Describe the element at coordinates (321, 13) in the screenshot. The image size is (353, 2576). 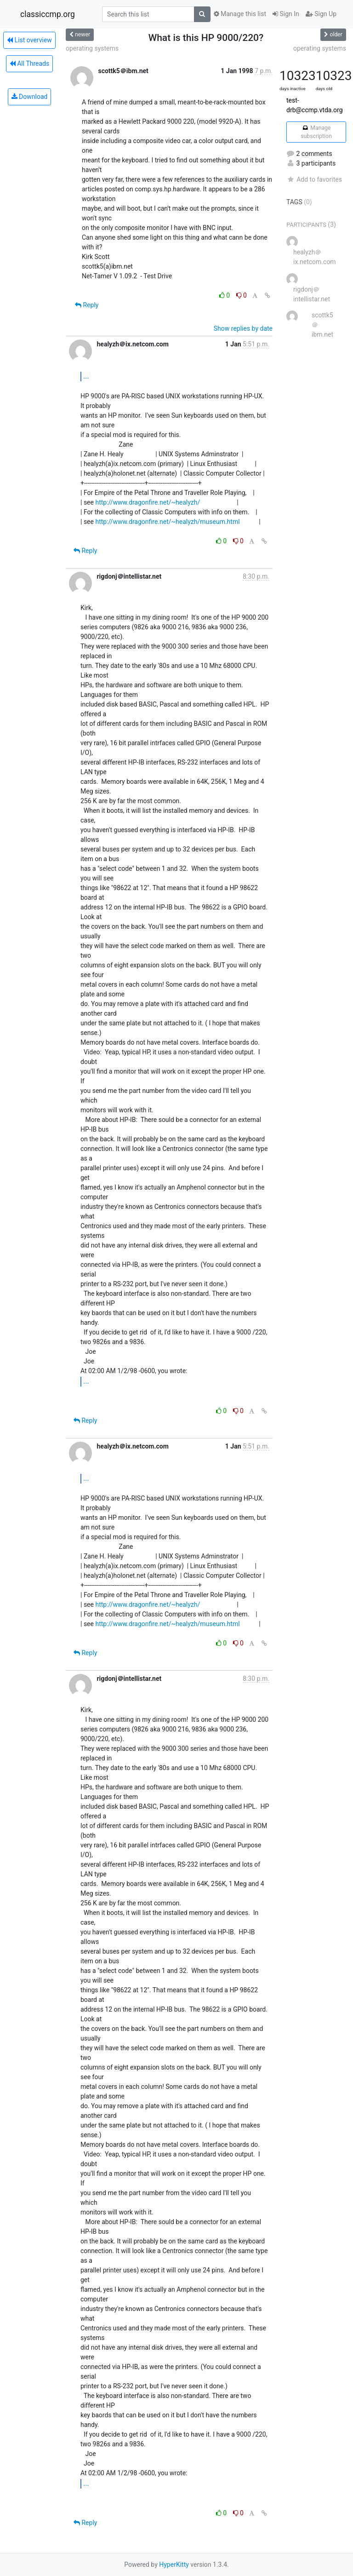
I see `Sign Up` at that location.